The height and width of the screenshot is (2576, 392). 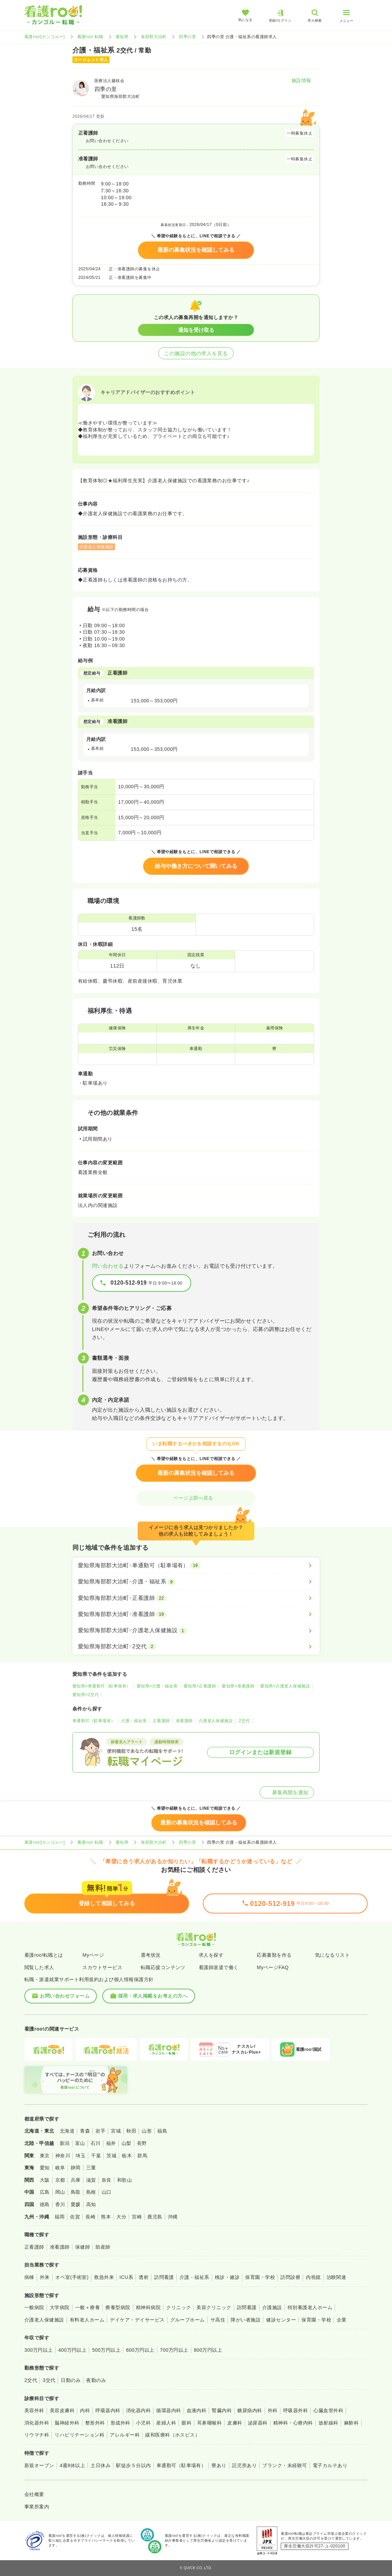 What do you see at coordinates (332, 1955) in the screenshot?
I see `気になるリスト` at bounding box center [332, 1955].